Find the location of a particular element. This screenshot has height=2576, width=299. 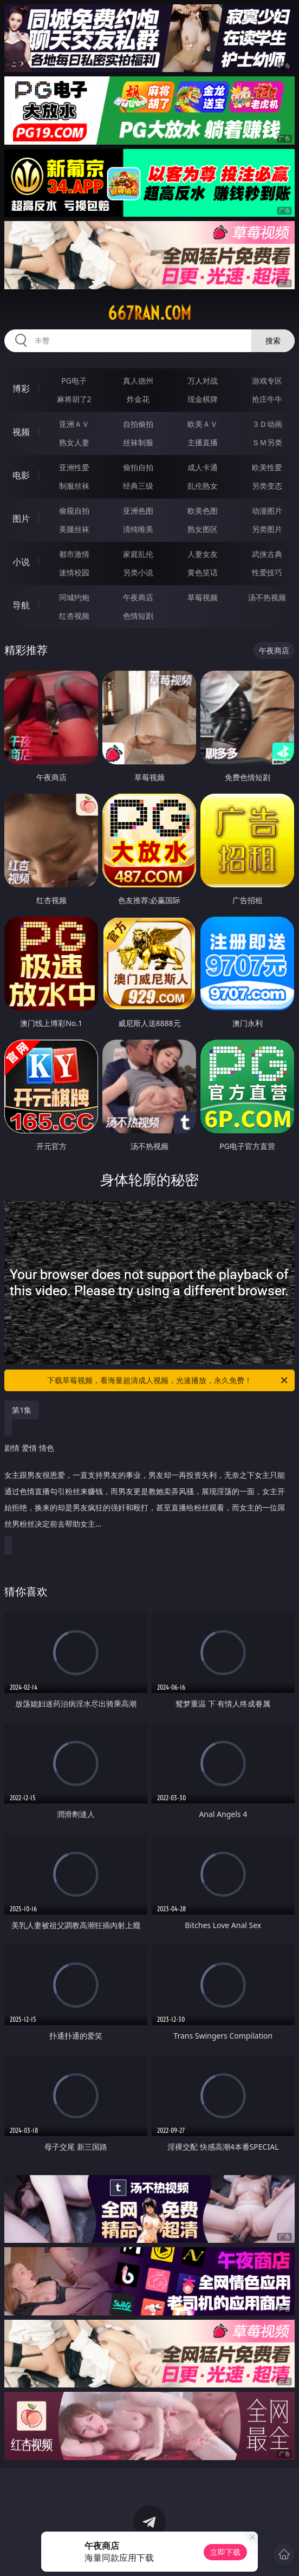

迷情校园 is located at coordinates (74, 572).